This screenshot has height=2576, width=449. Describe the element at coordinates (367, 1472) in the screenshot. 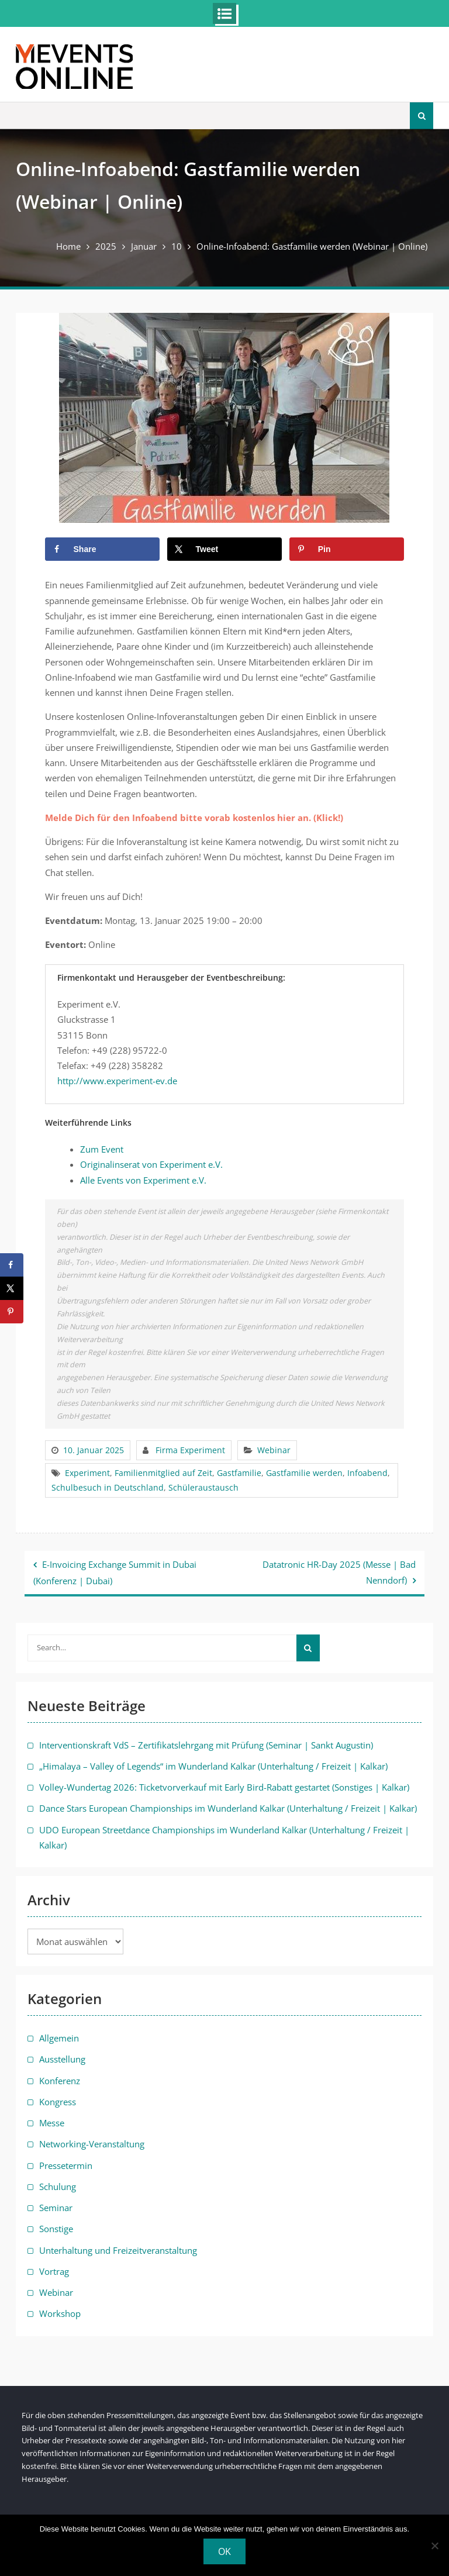

I see `Infoabend` at that location.